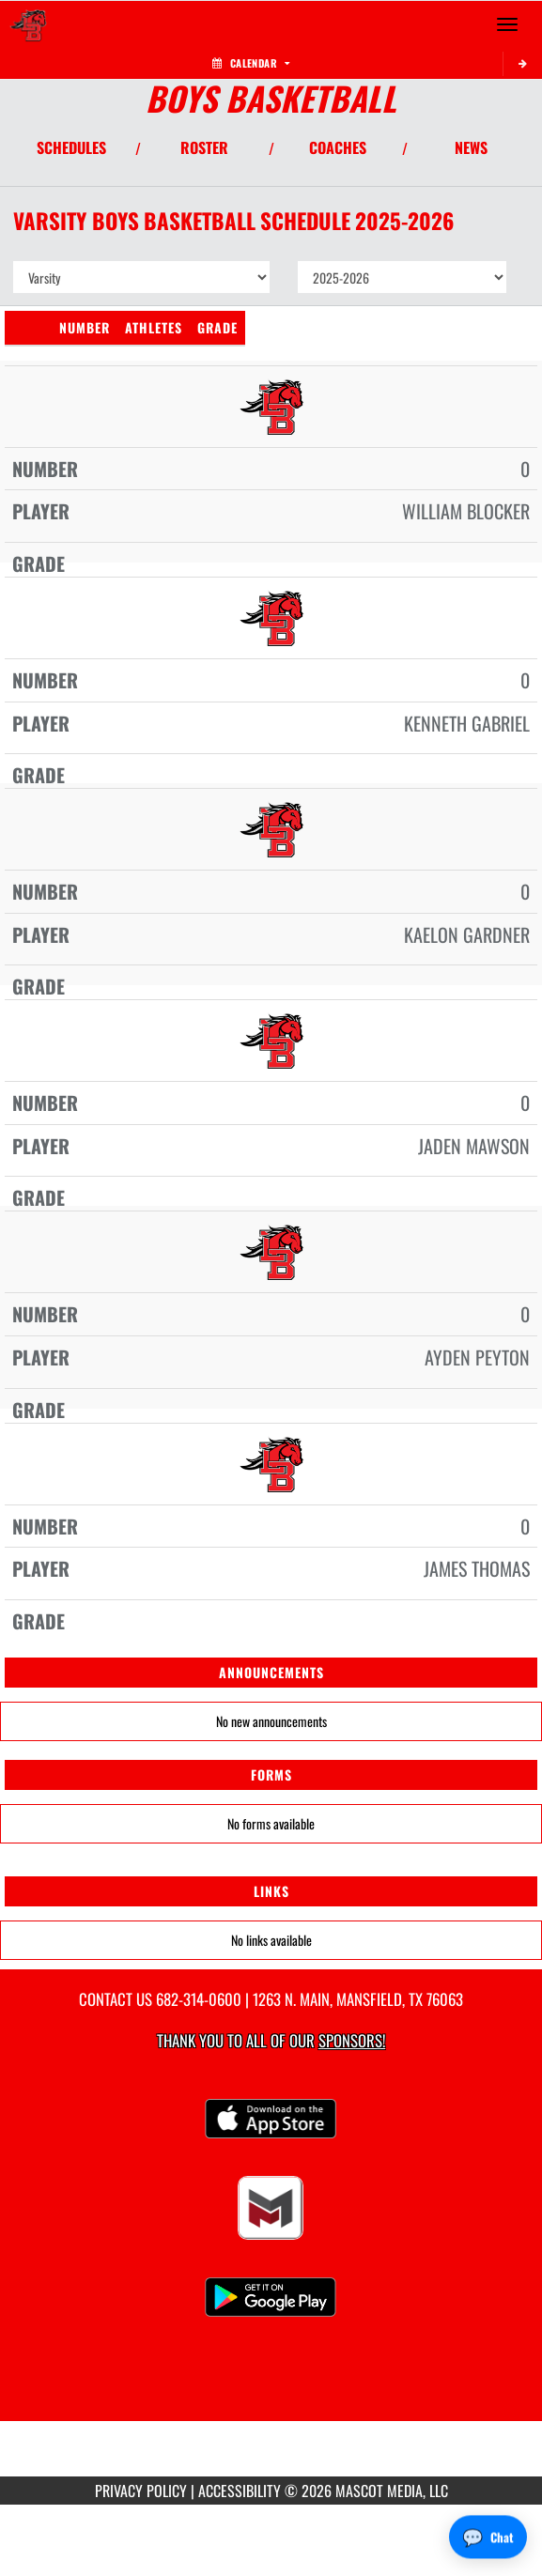 This screenshot has height=2576, width=542. I want to click on Calendar, so click(250, 62).